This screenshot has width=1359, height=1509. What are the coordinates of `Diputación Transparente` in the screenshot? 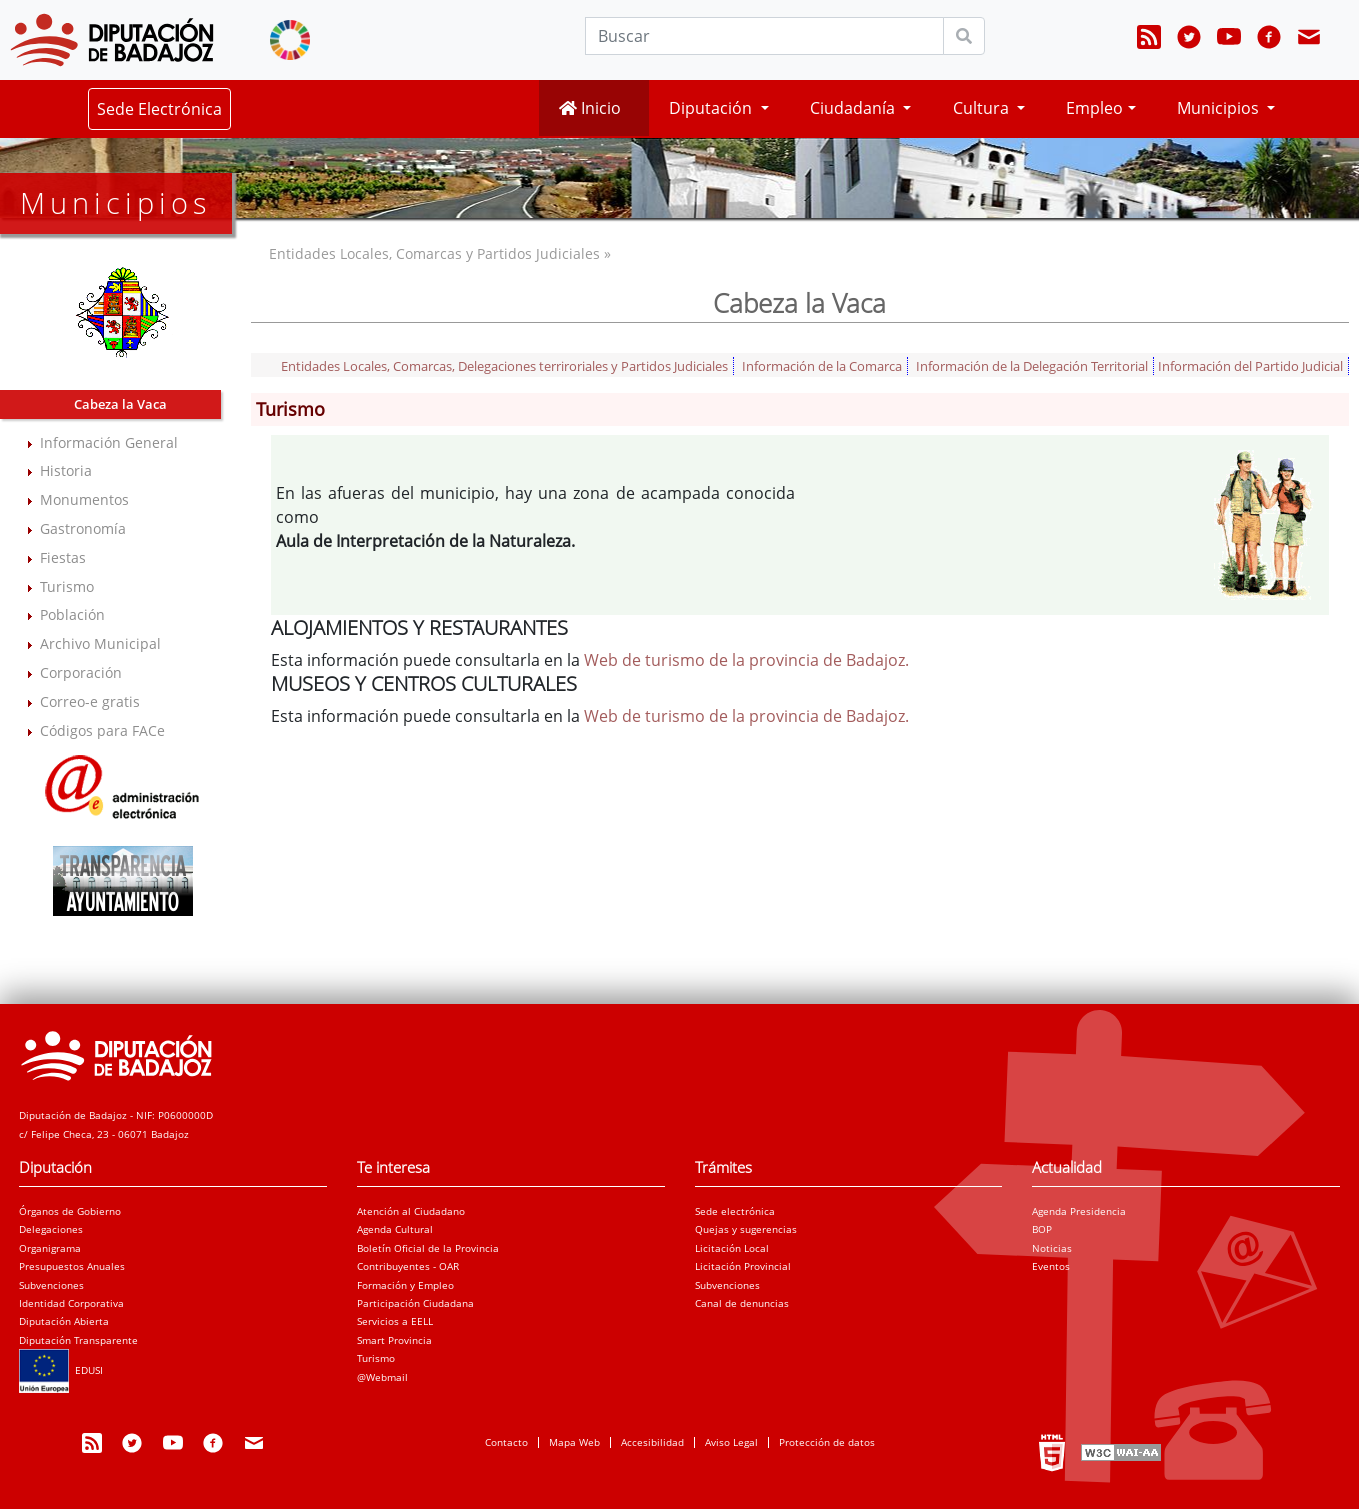 It's located at (78, 1340).